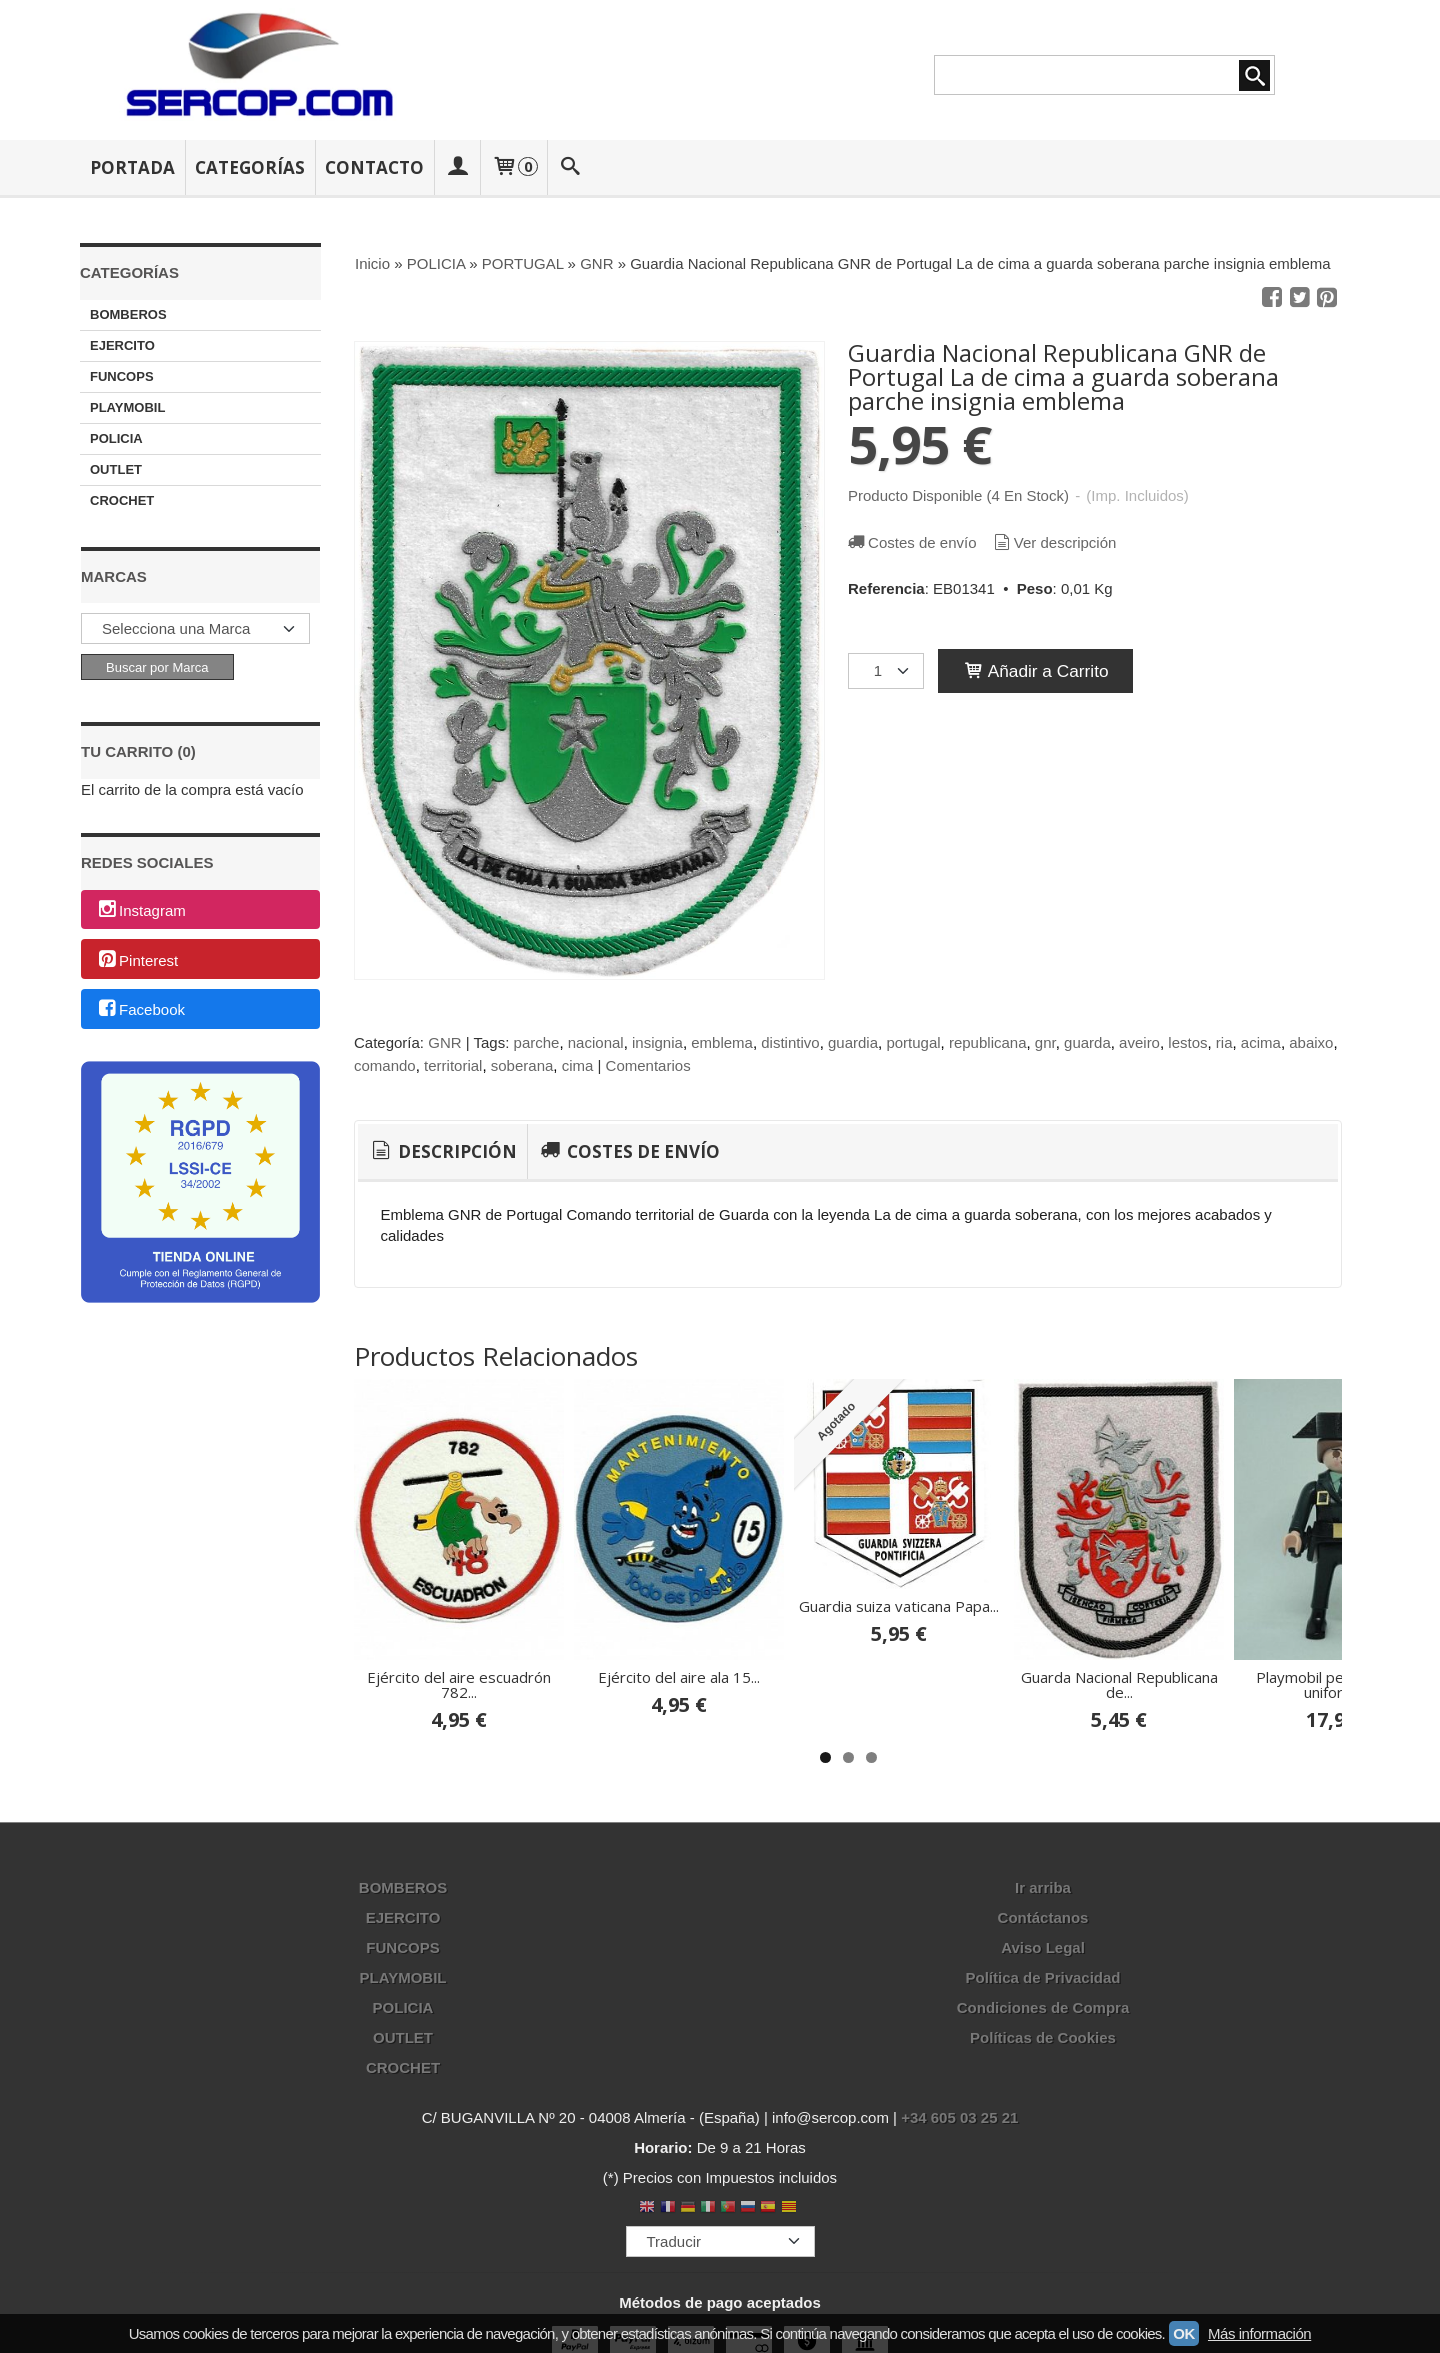 Image resolution: width=1440 pixels, height=2353 pixels. Describe the element at coordinates (1261, 1042) in the screenshot. I see `acima` at that location.